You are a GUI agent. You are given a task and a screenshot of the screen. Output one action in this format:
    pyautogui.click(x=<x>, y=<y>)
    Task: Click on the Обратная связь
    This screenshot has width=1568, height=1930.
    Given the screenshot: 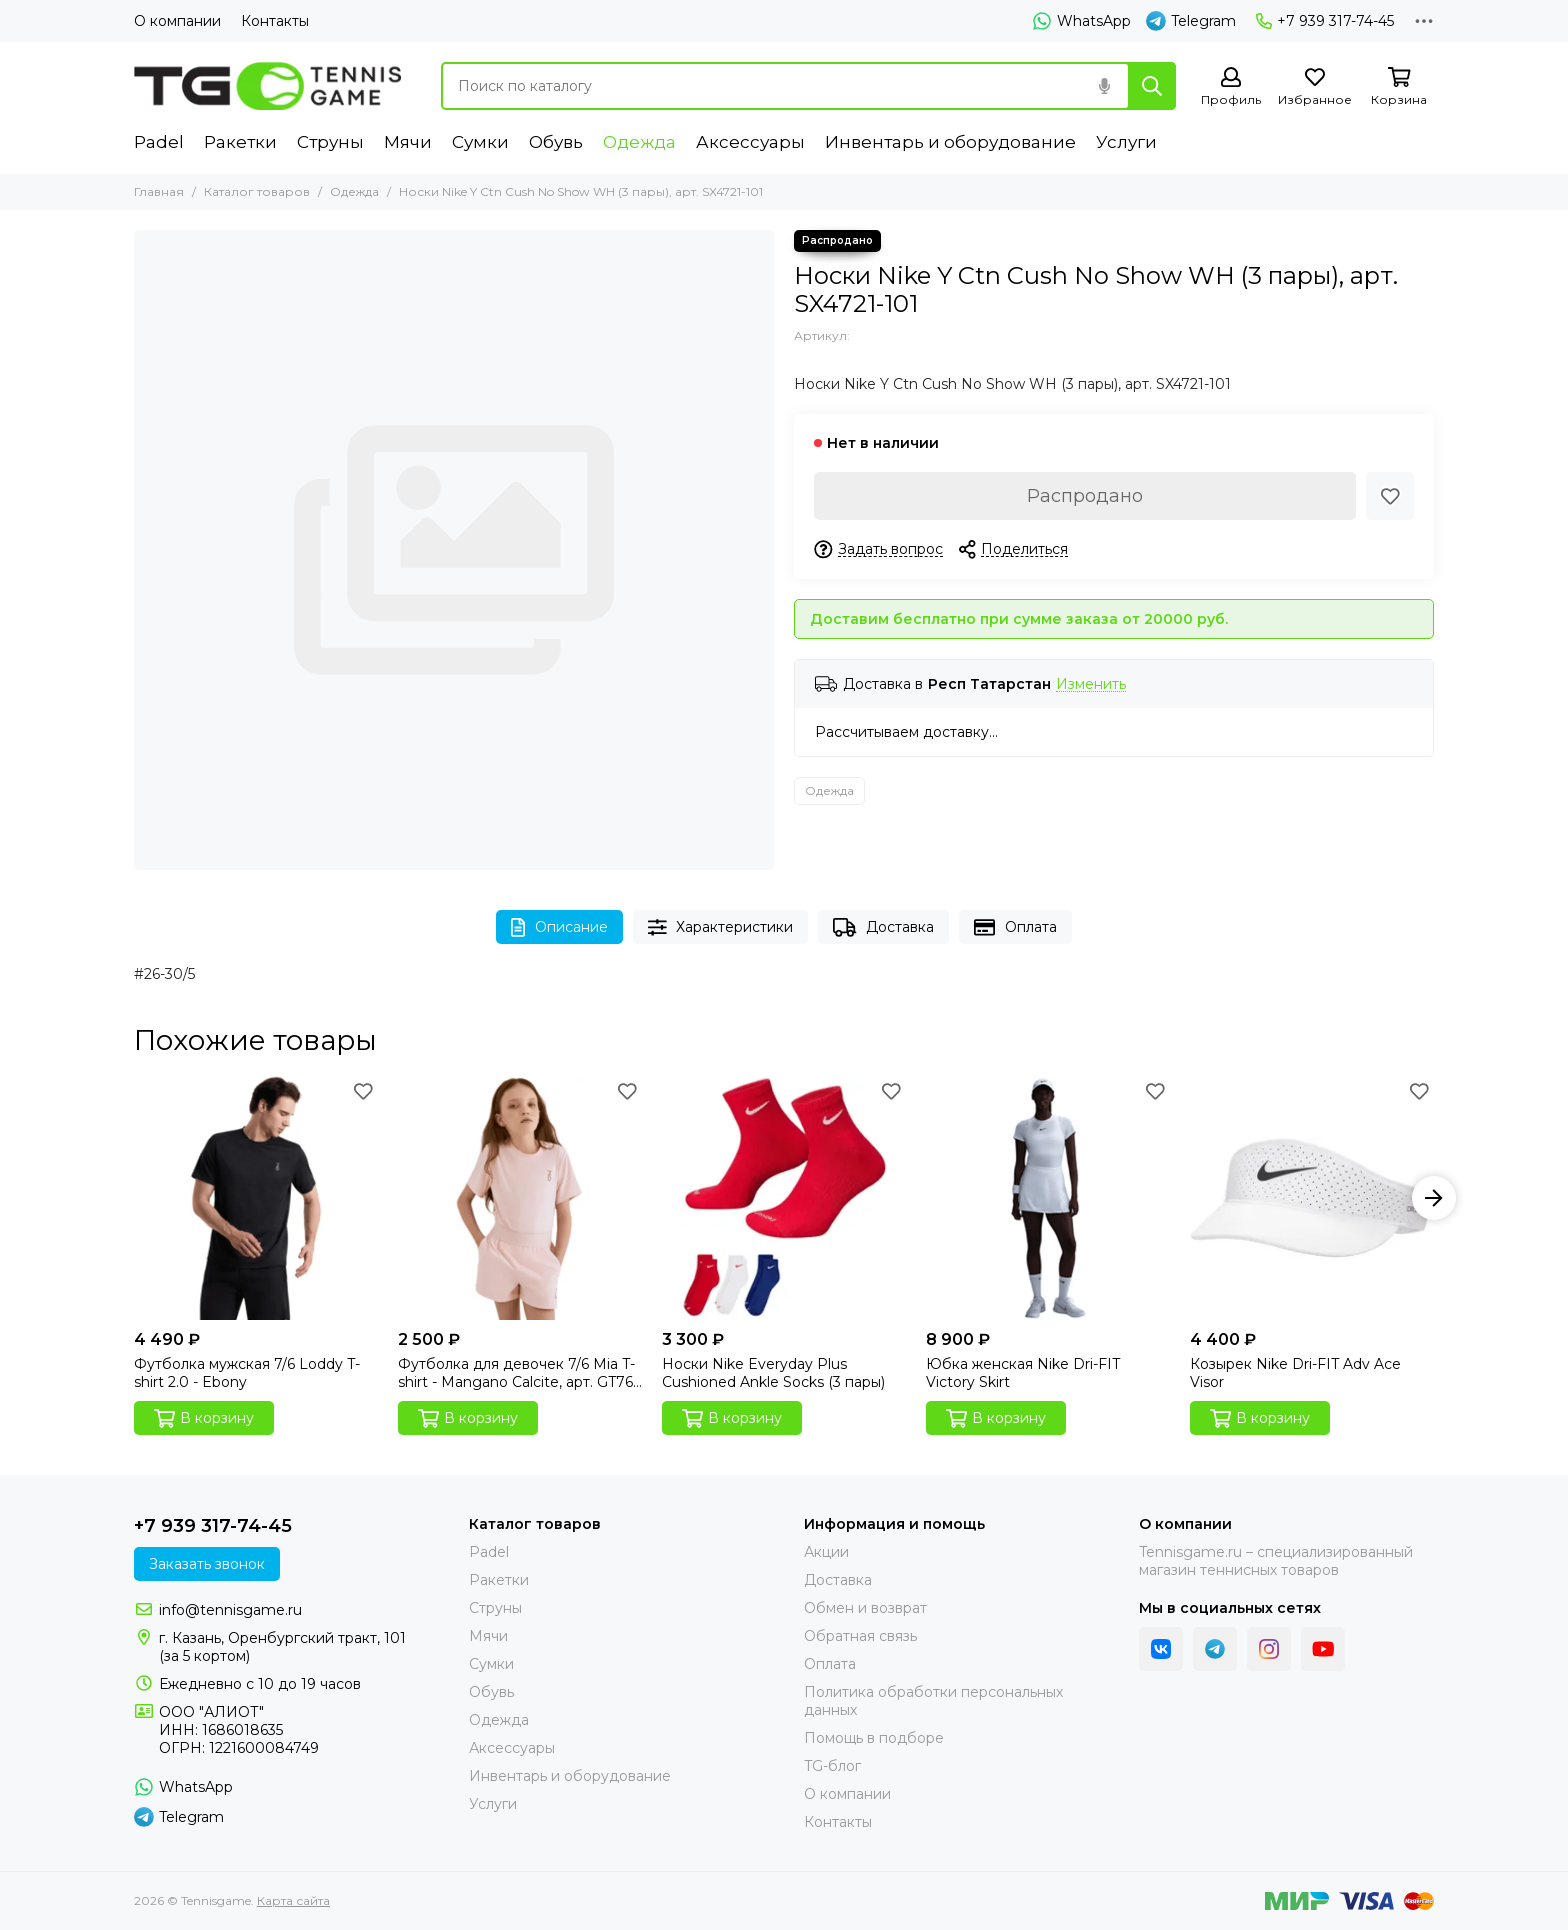 What is the action you would take?
    pyautogui.click(x=860, y=1636)
    